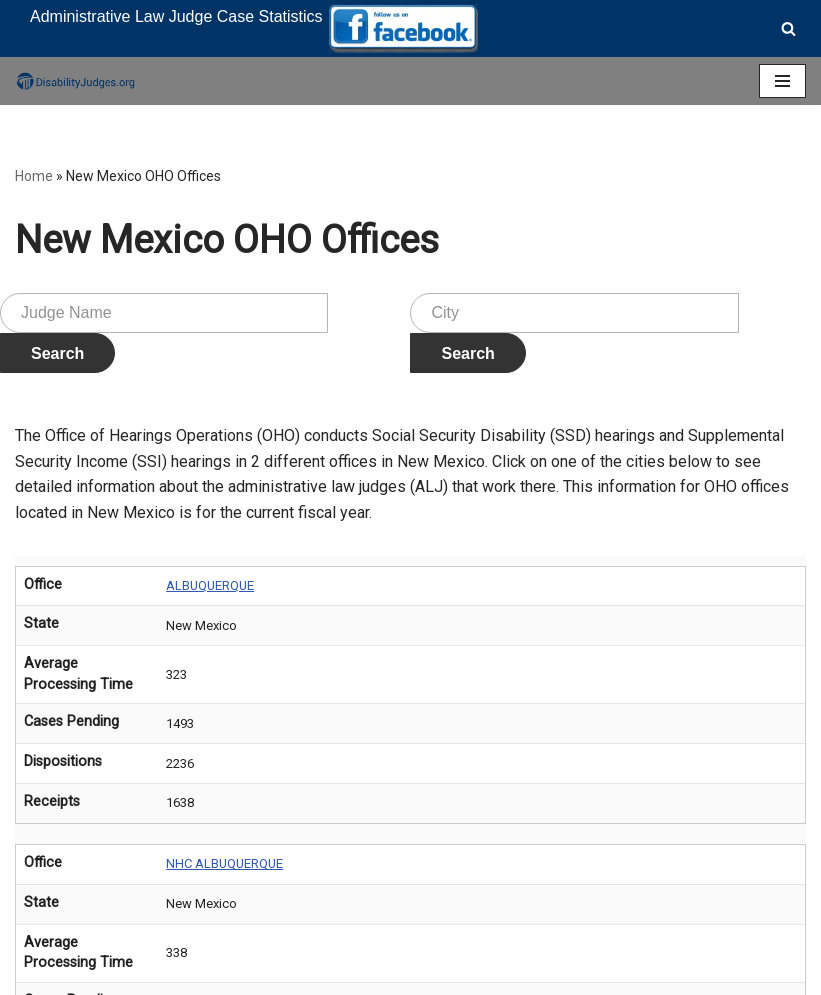 The image size is (821, 995). I want to click on Home, so click(34, 176).